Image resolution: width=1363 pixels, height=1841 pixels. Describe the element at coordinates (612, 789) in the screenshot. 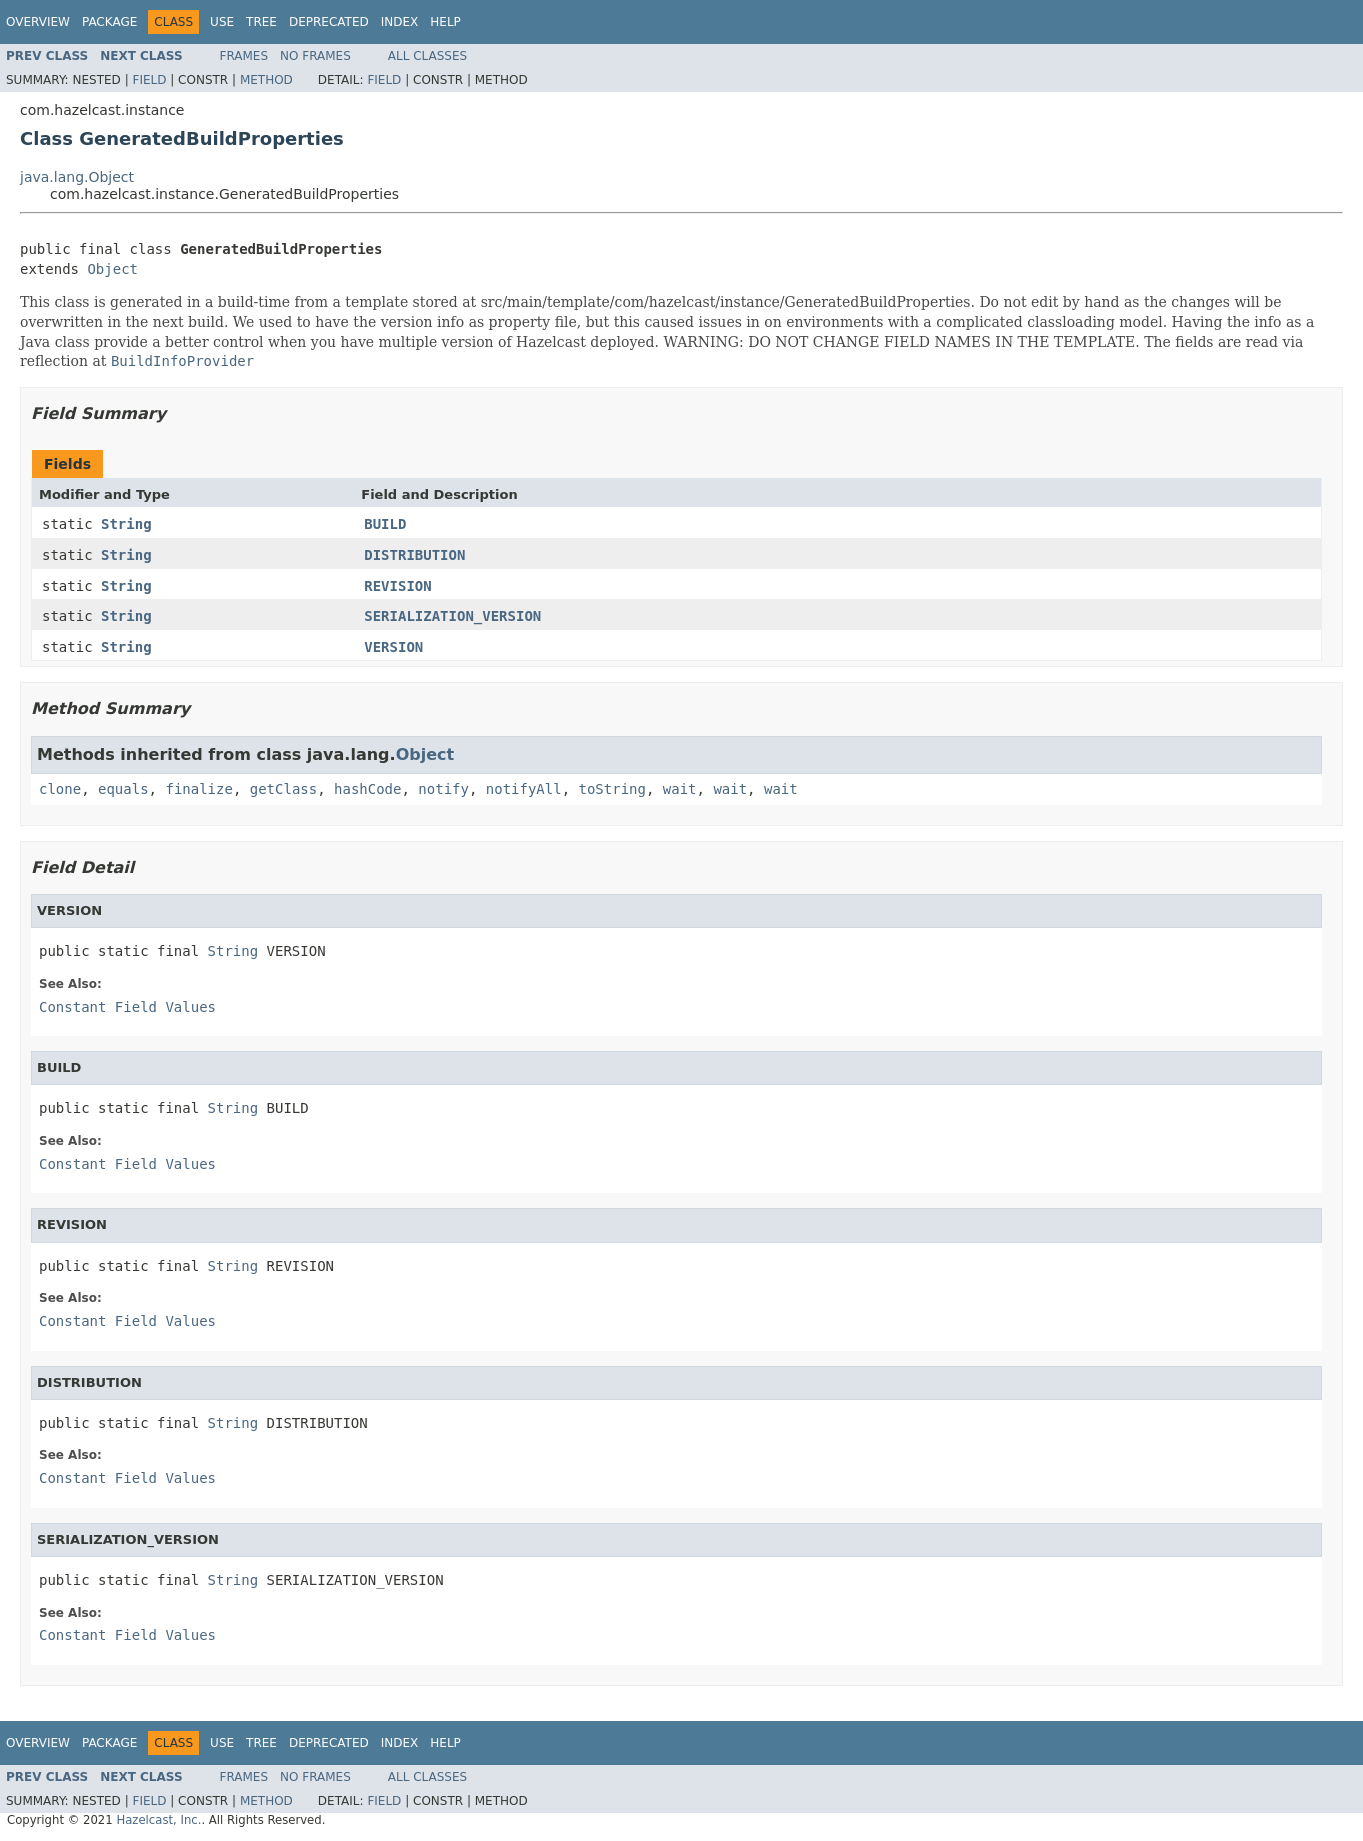

I see `toString` at that location.